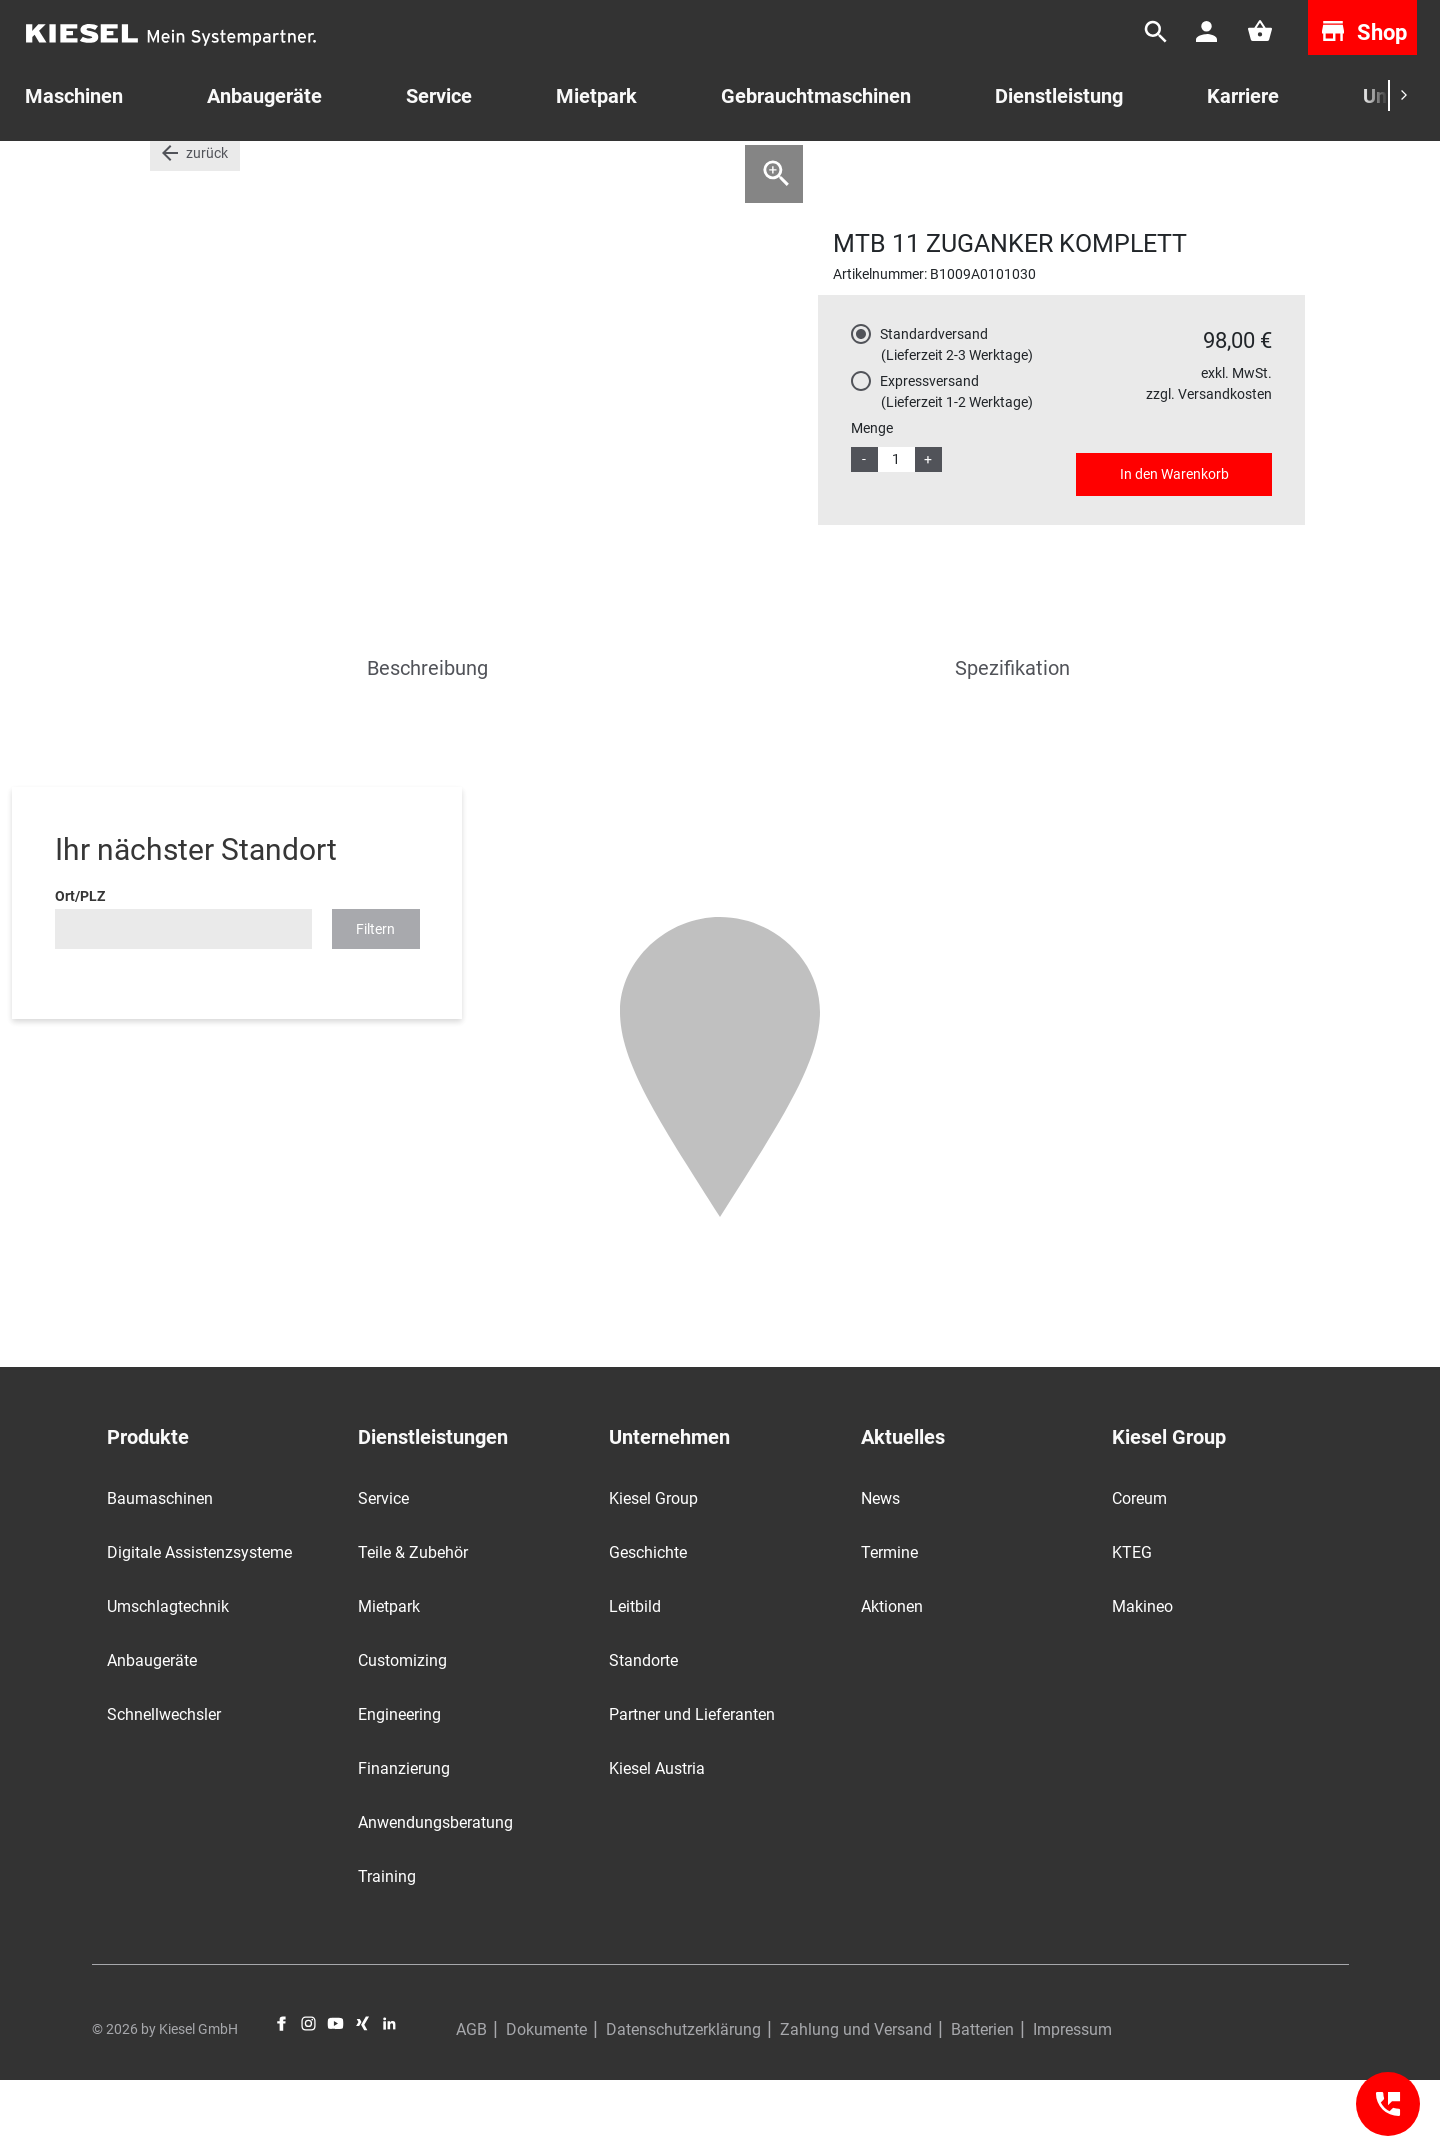 The height and width of the screenshot is (2156, 1440). I want to click on Start, so click(165, 169).